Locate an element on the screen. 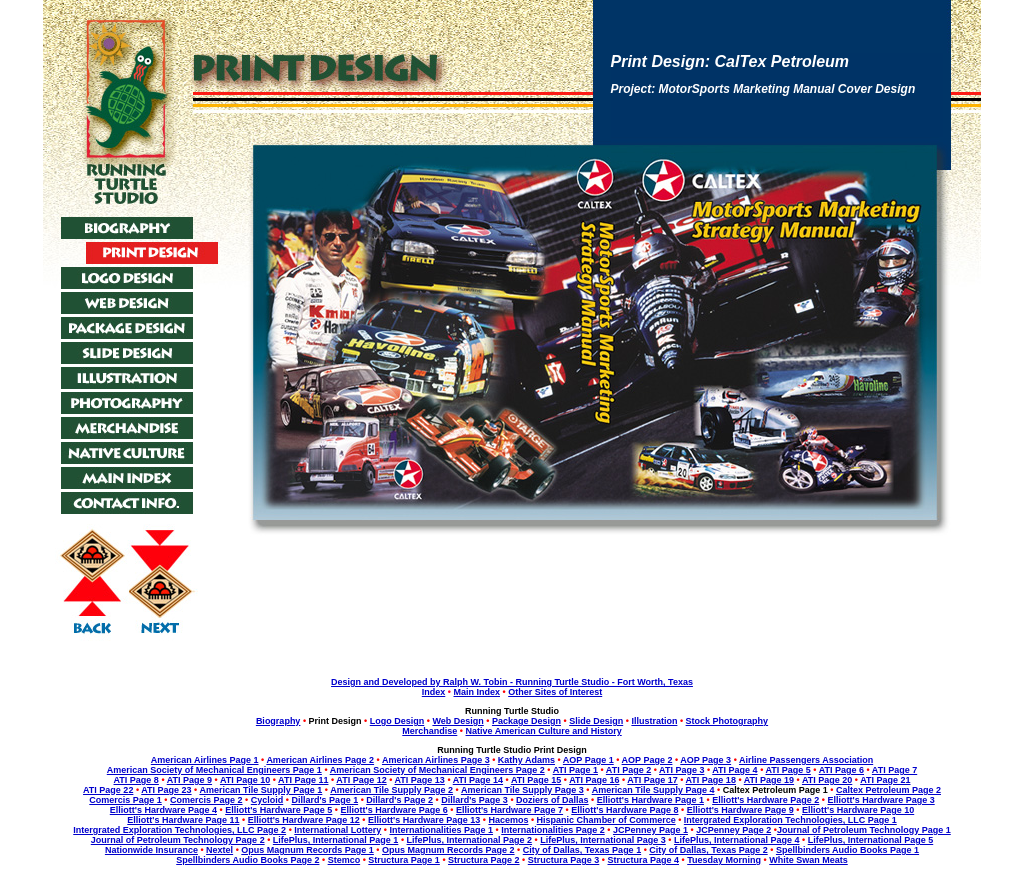 The image size is (1024, 884). Elliott's Hardware Page 5 is located at coordinates (278, 810).